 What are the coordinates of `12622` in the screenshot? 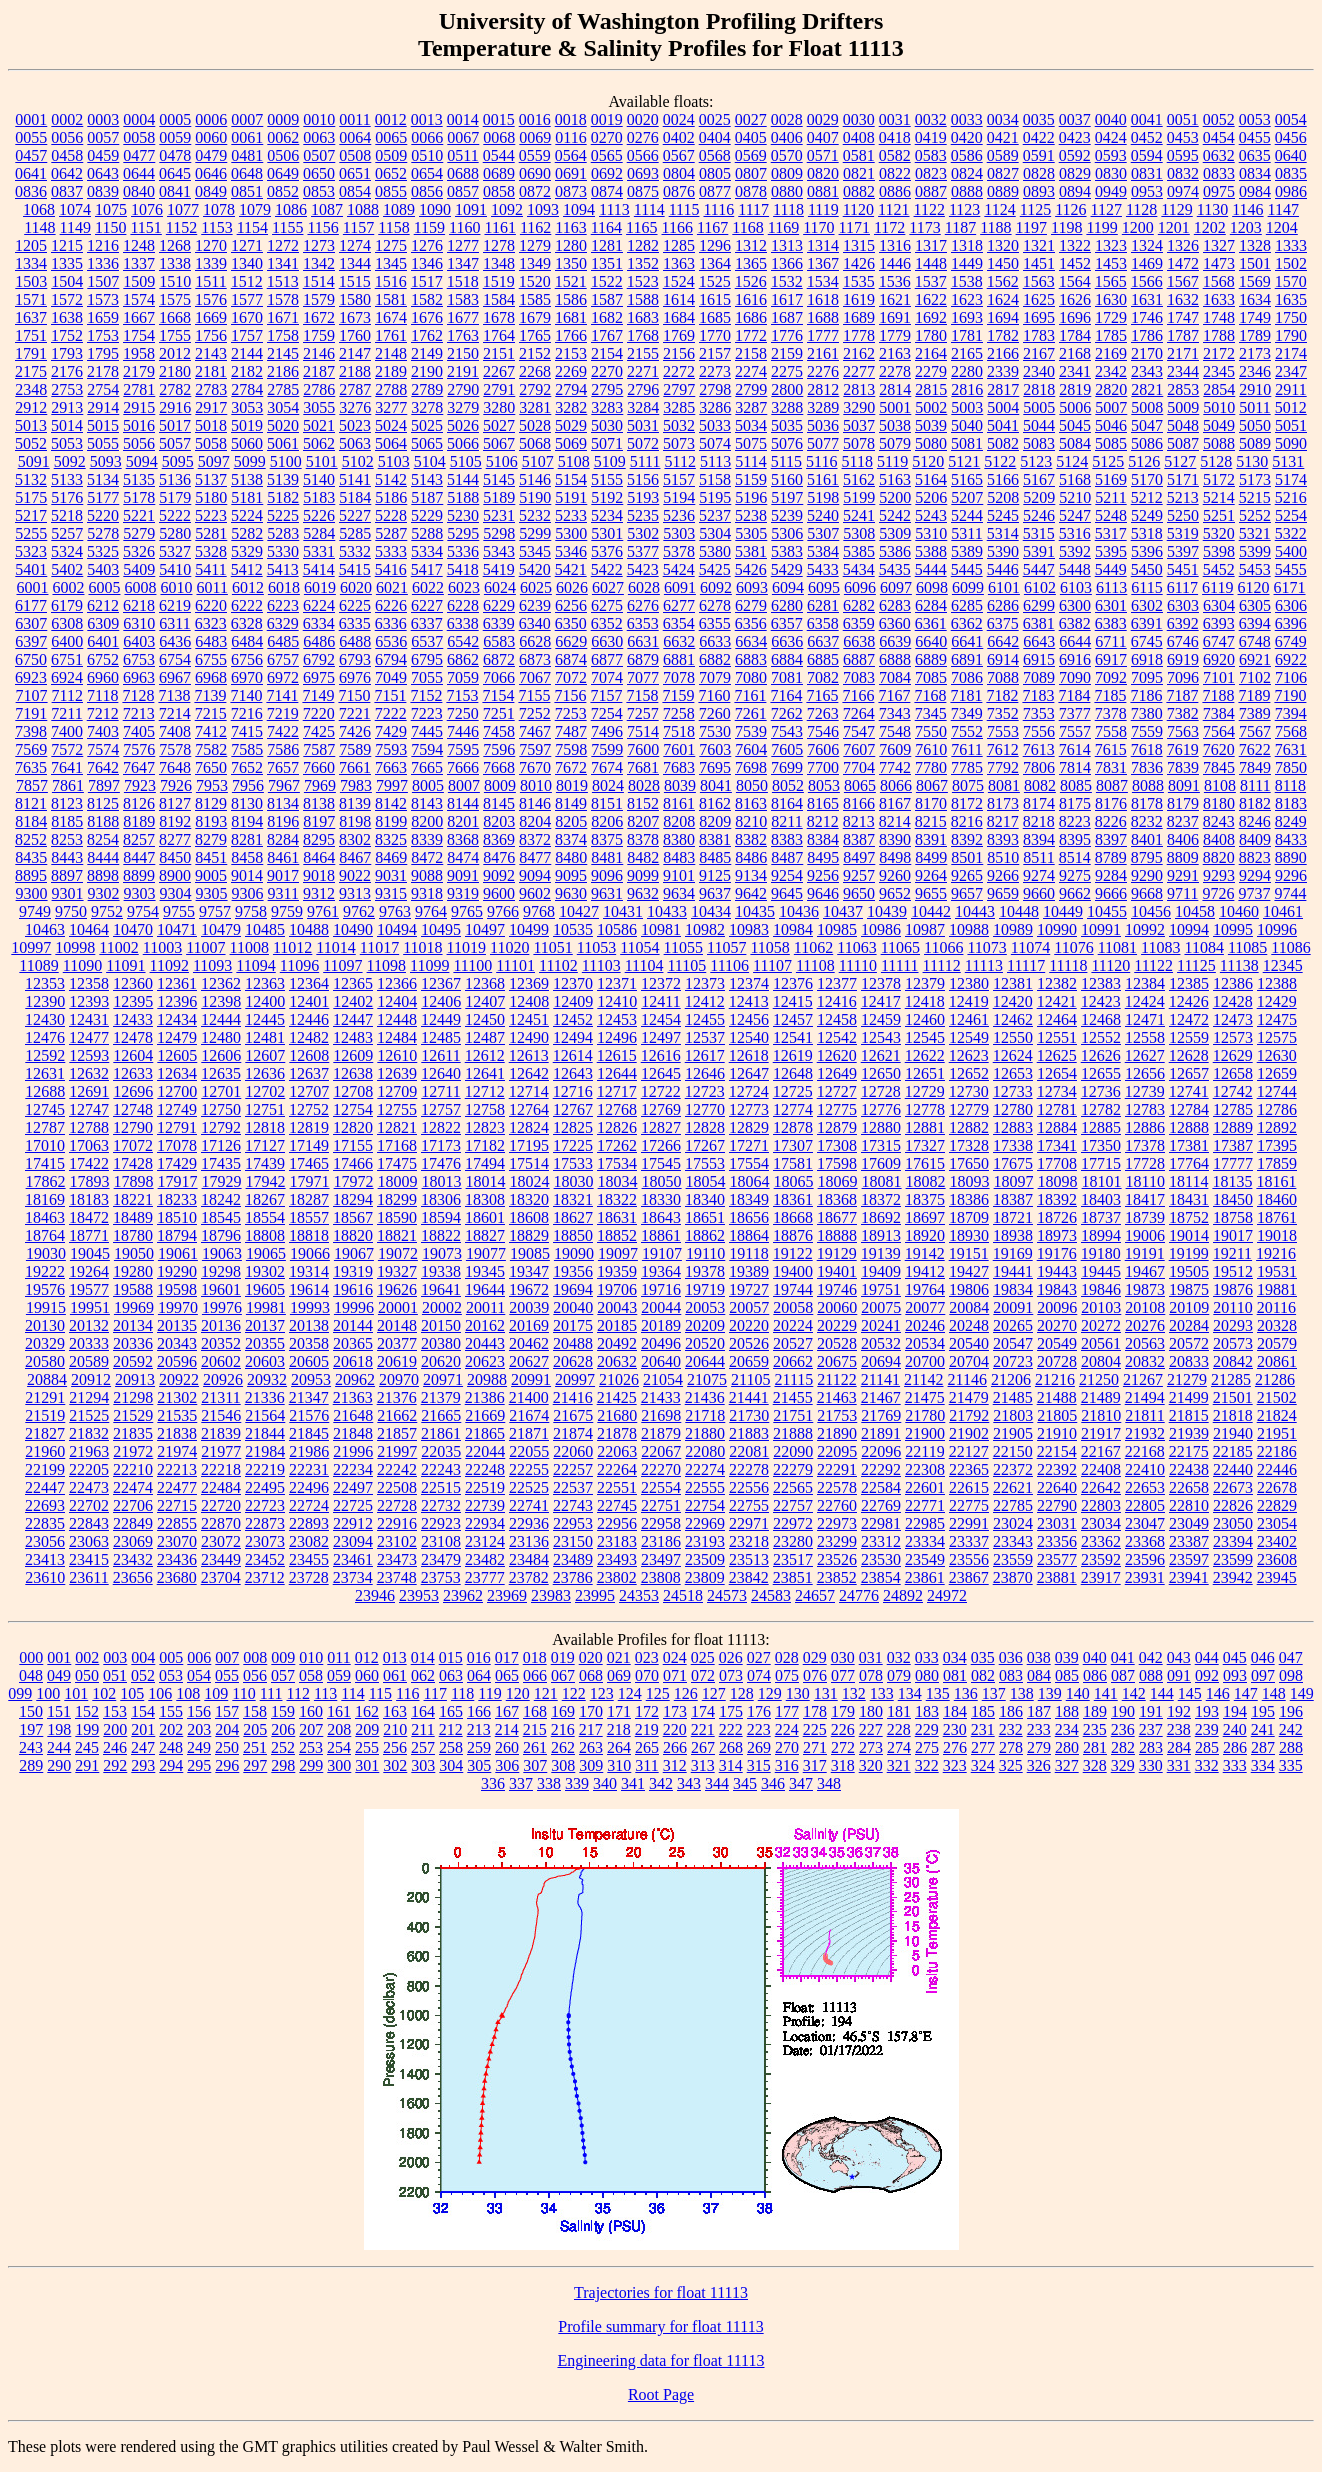 It's located at (925, 1055).